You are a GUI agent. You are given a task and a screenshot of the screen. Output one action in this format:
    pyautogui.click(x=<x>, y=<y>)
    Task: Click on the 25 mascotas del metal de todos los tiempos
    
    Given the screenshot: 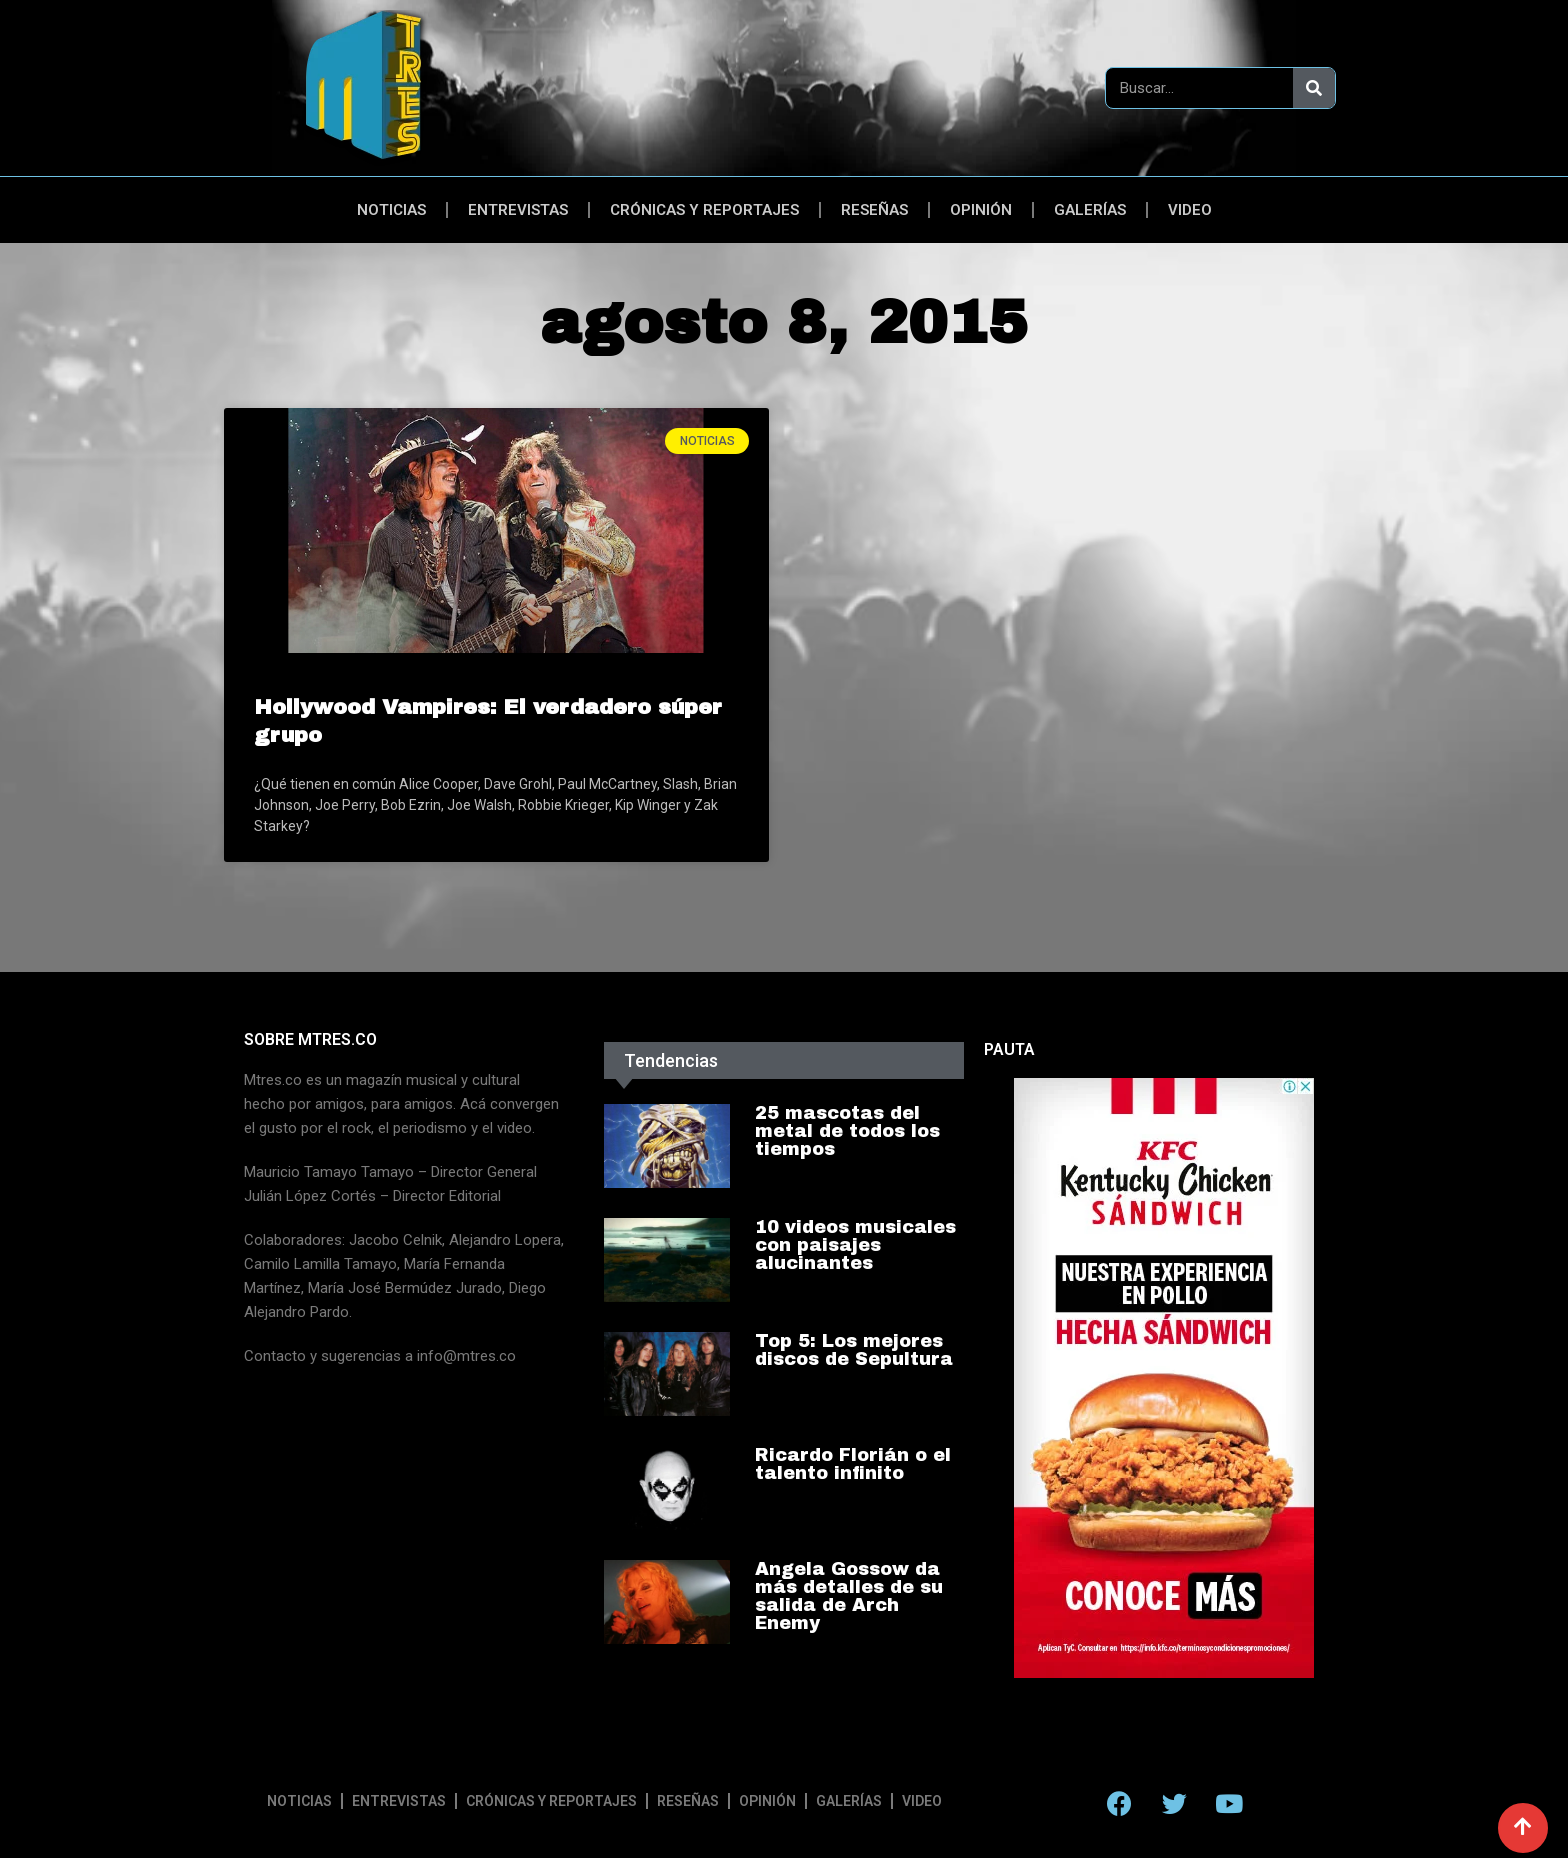 What is the action you would take?
    pyautogui.click(x=847, y=1131)
    